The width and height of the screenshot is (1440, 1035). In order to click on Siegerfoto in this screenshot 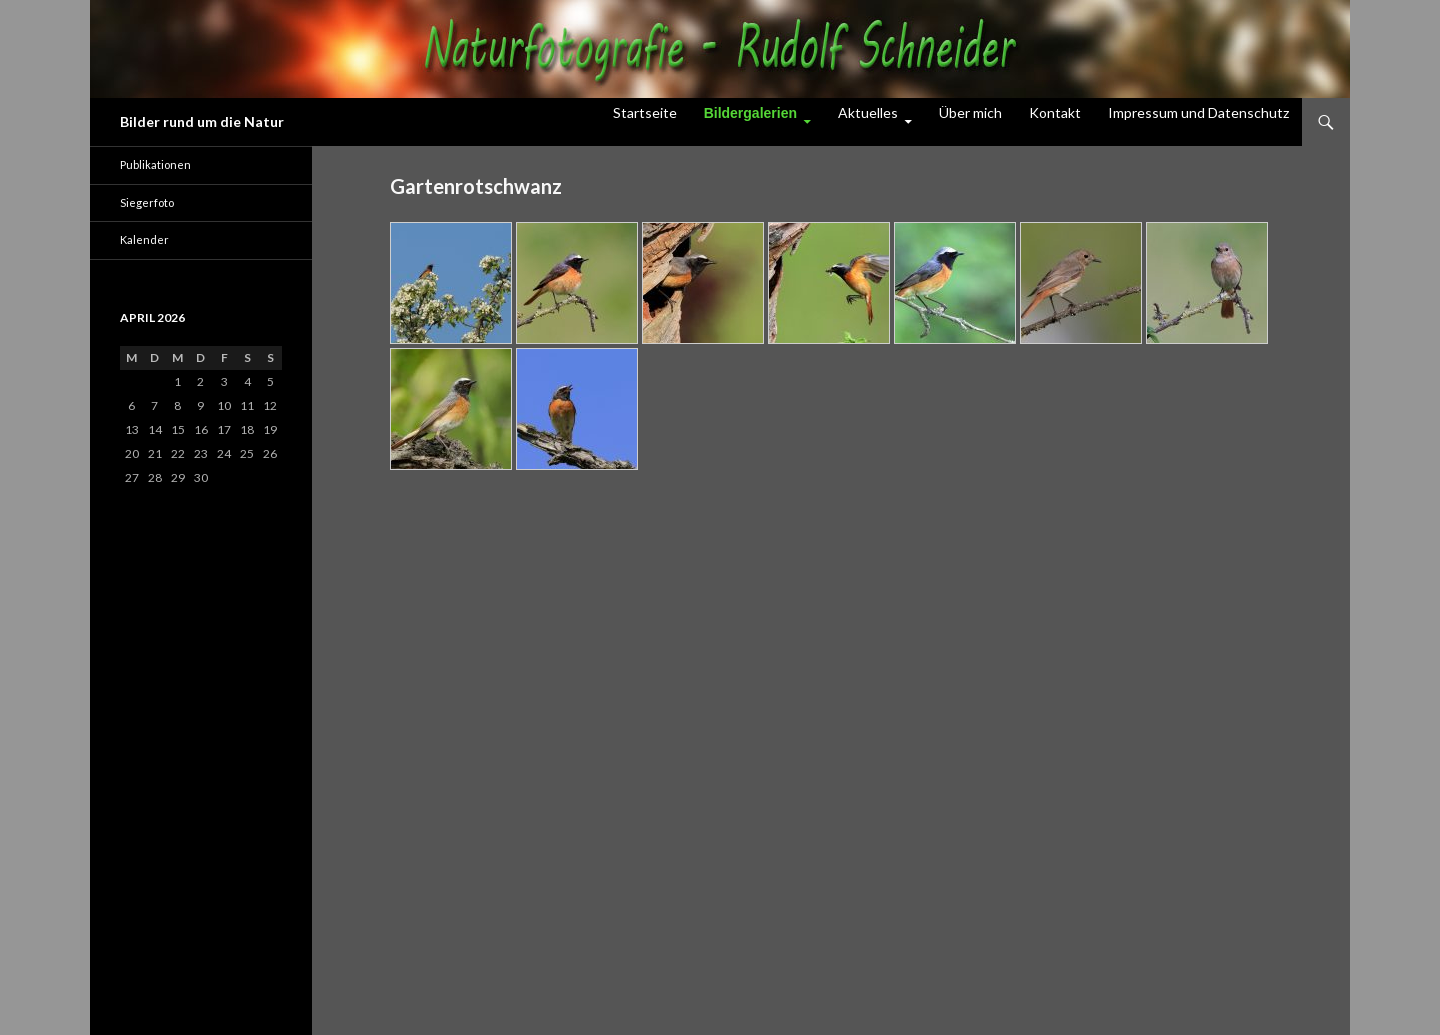, I will do `click(147, 202)`.